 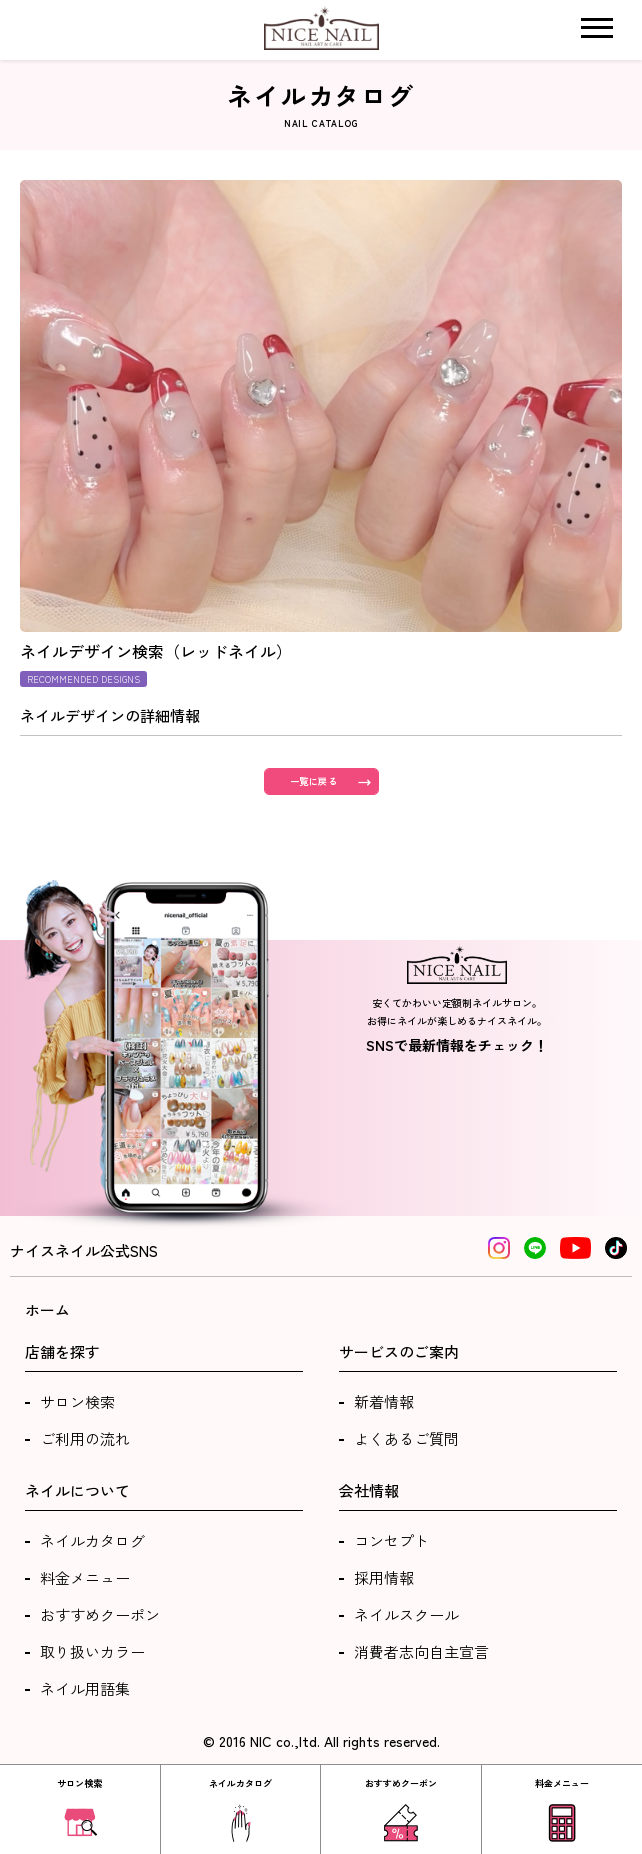 I want to click on 新着情報, so click(x=384, y=1401).